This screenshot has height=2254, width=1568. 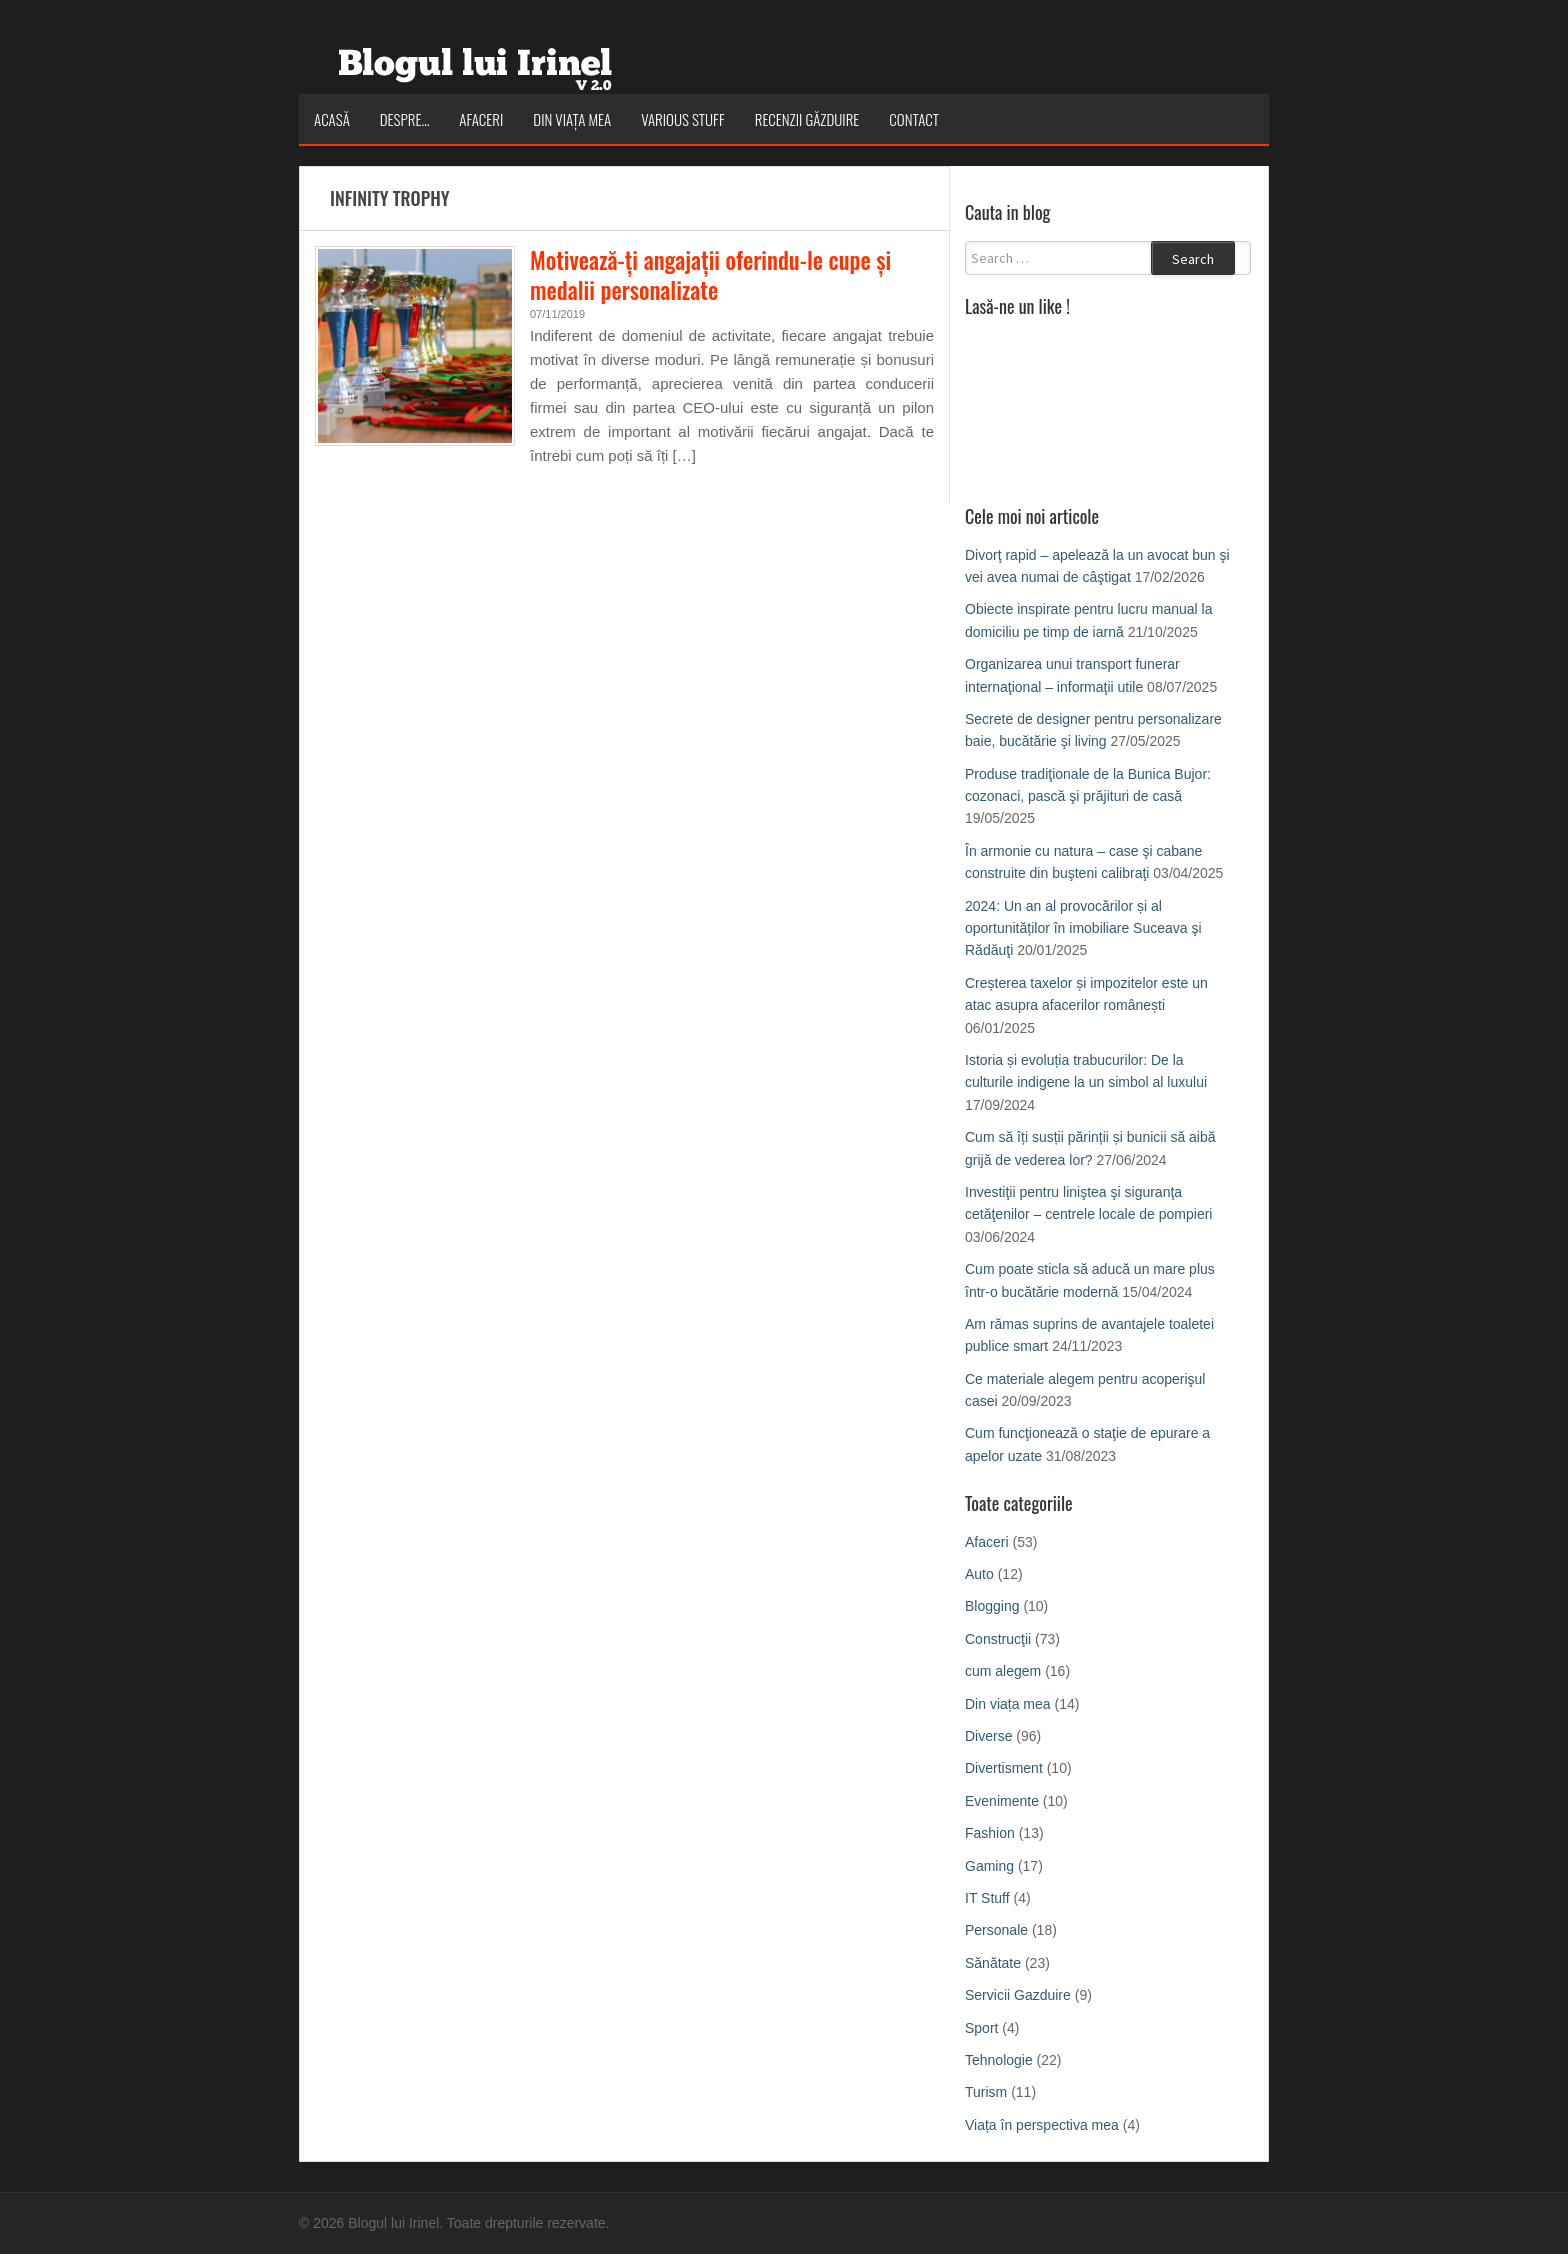 I want to click on Din viața mea, so click(x=572, y=119).